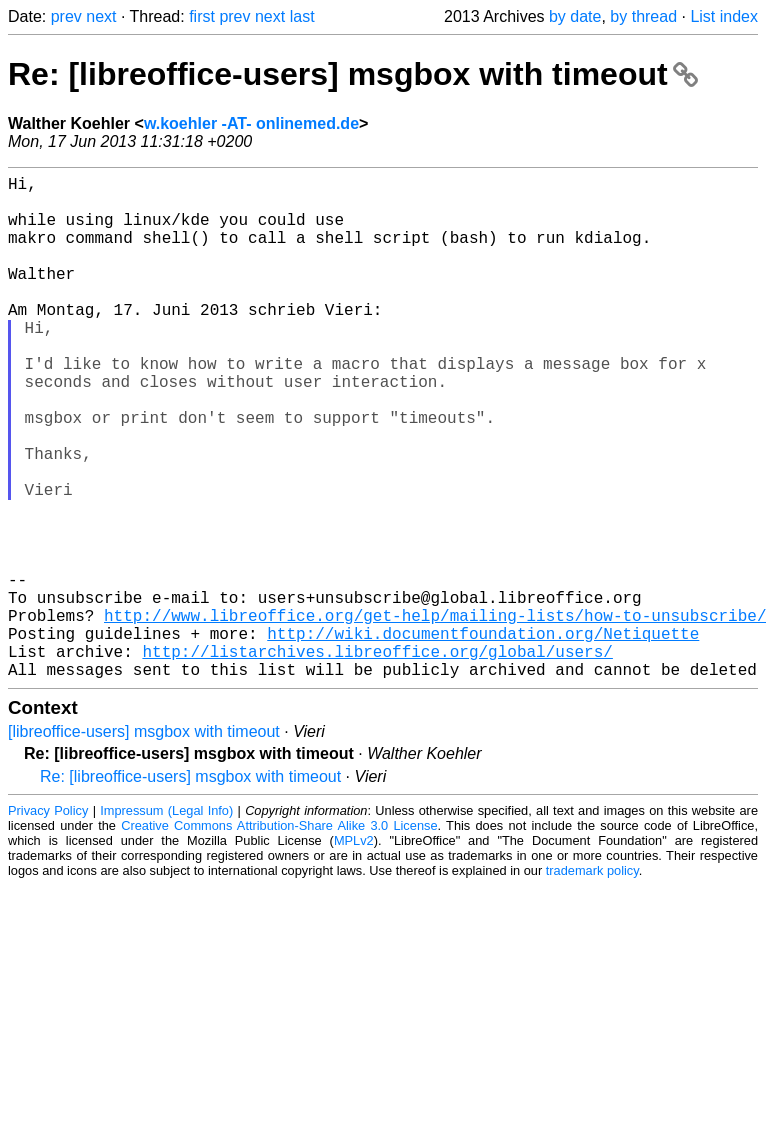 This screenshot has width=766, height=1131. I want to click on last, so click(302, 16).